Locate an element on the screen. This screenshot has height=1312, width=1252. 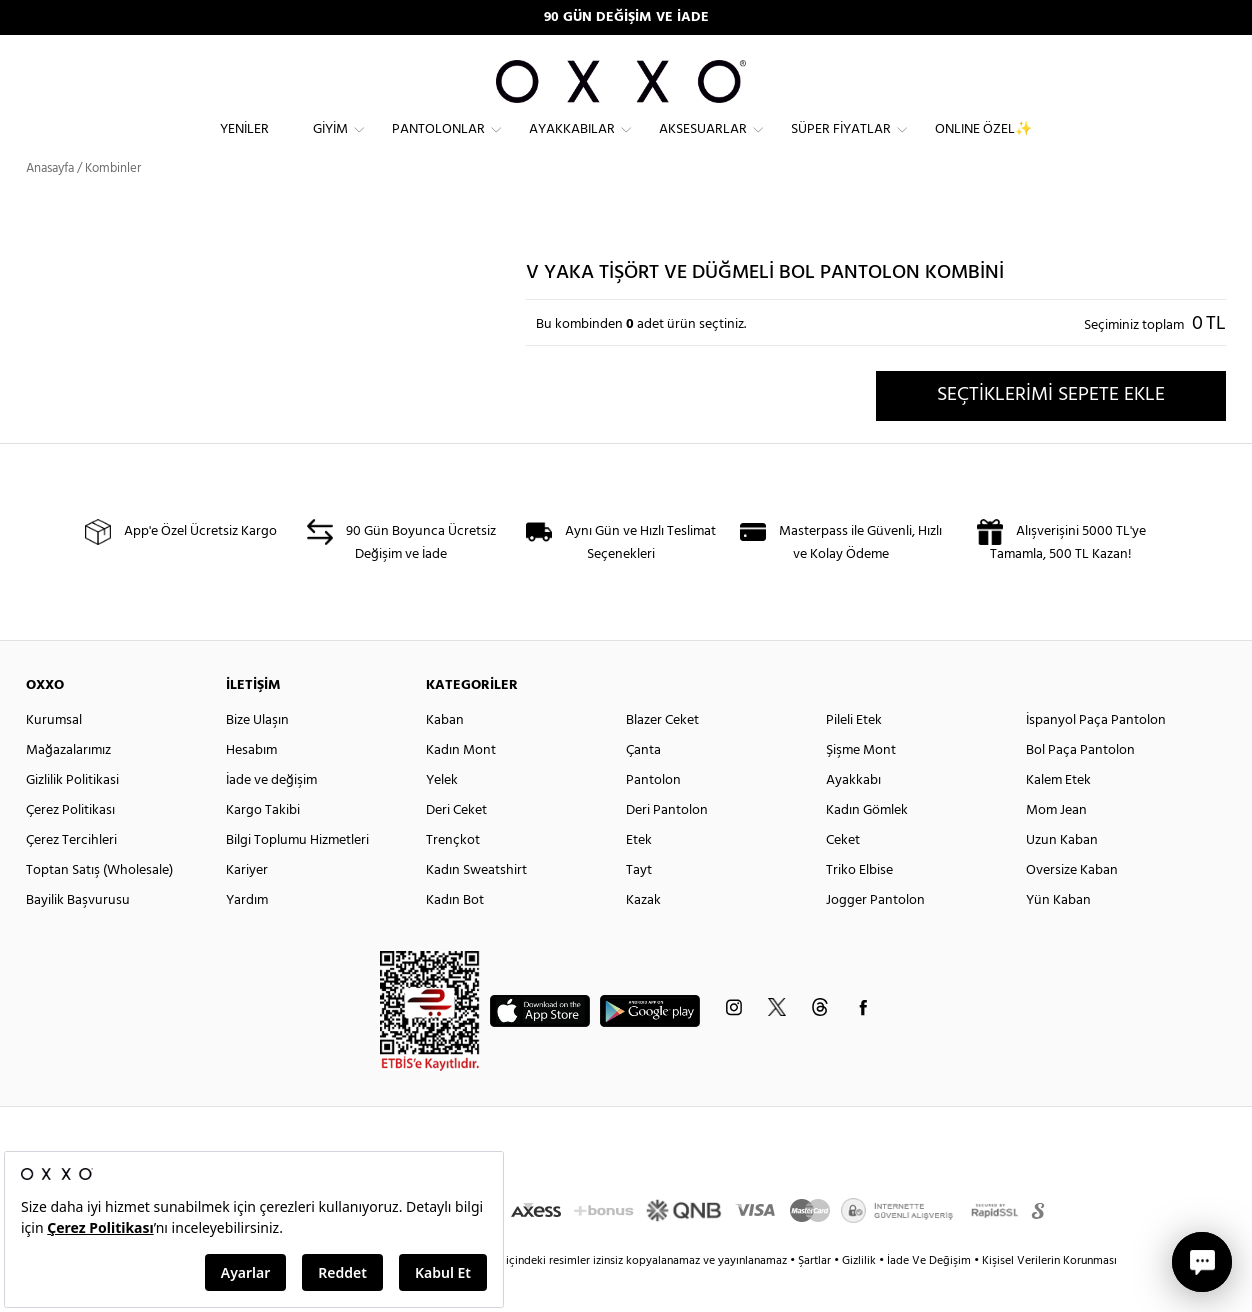
Kargo Takibi is located at coordinates (263, 846).